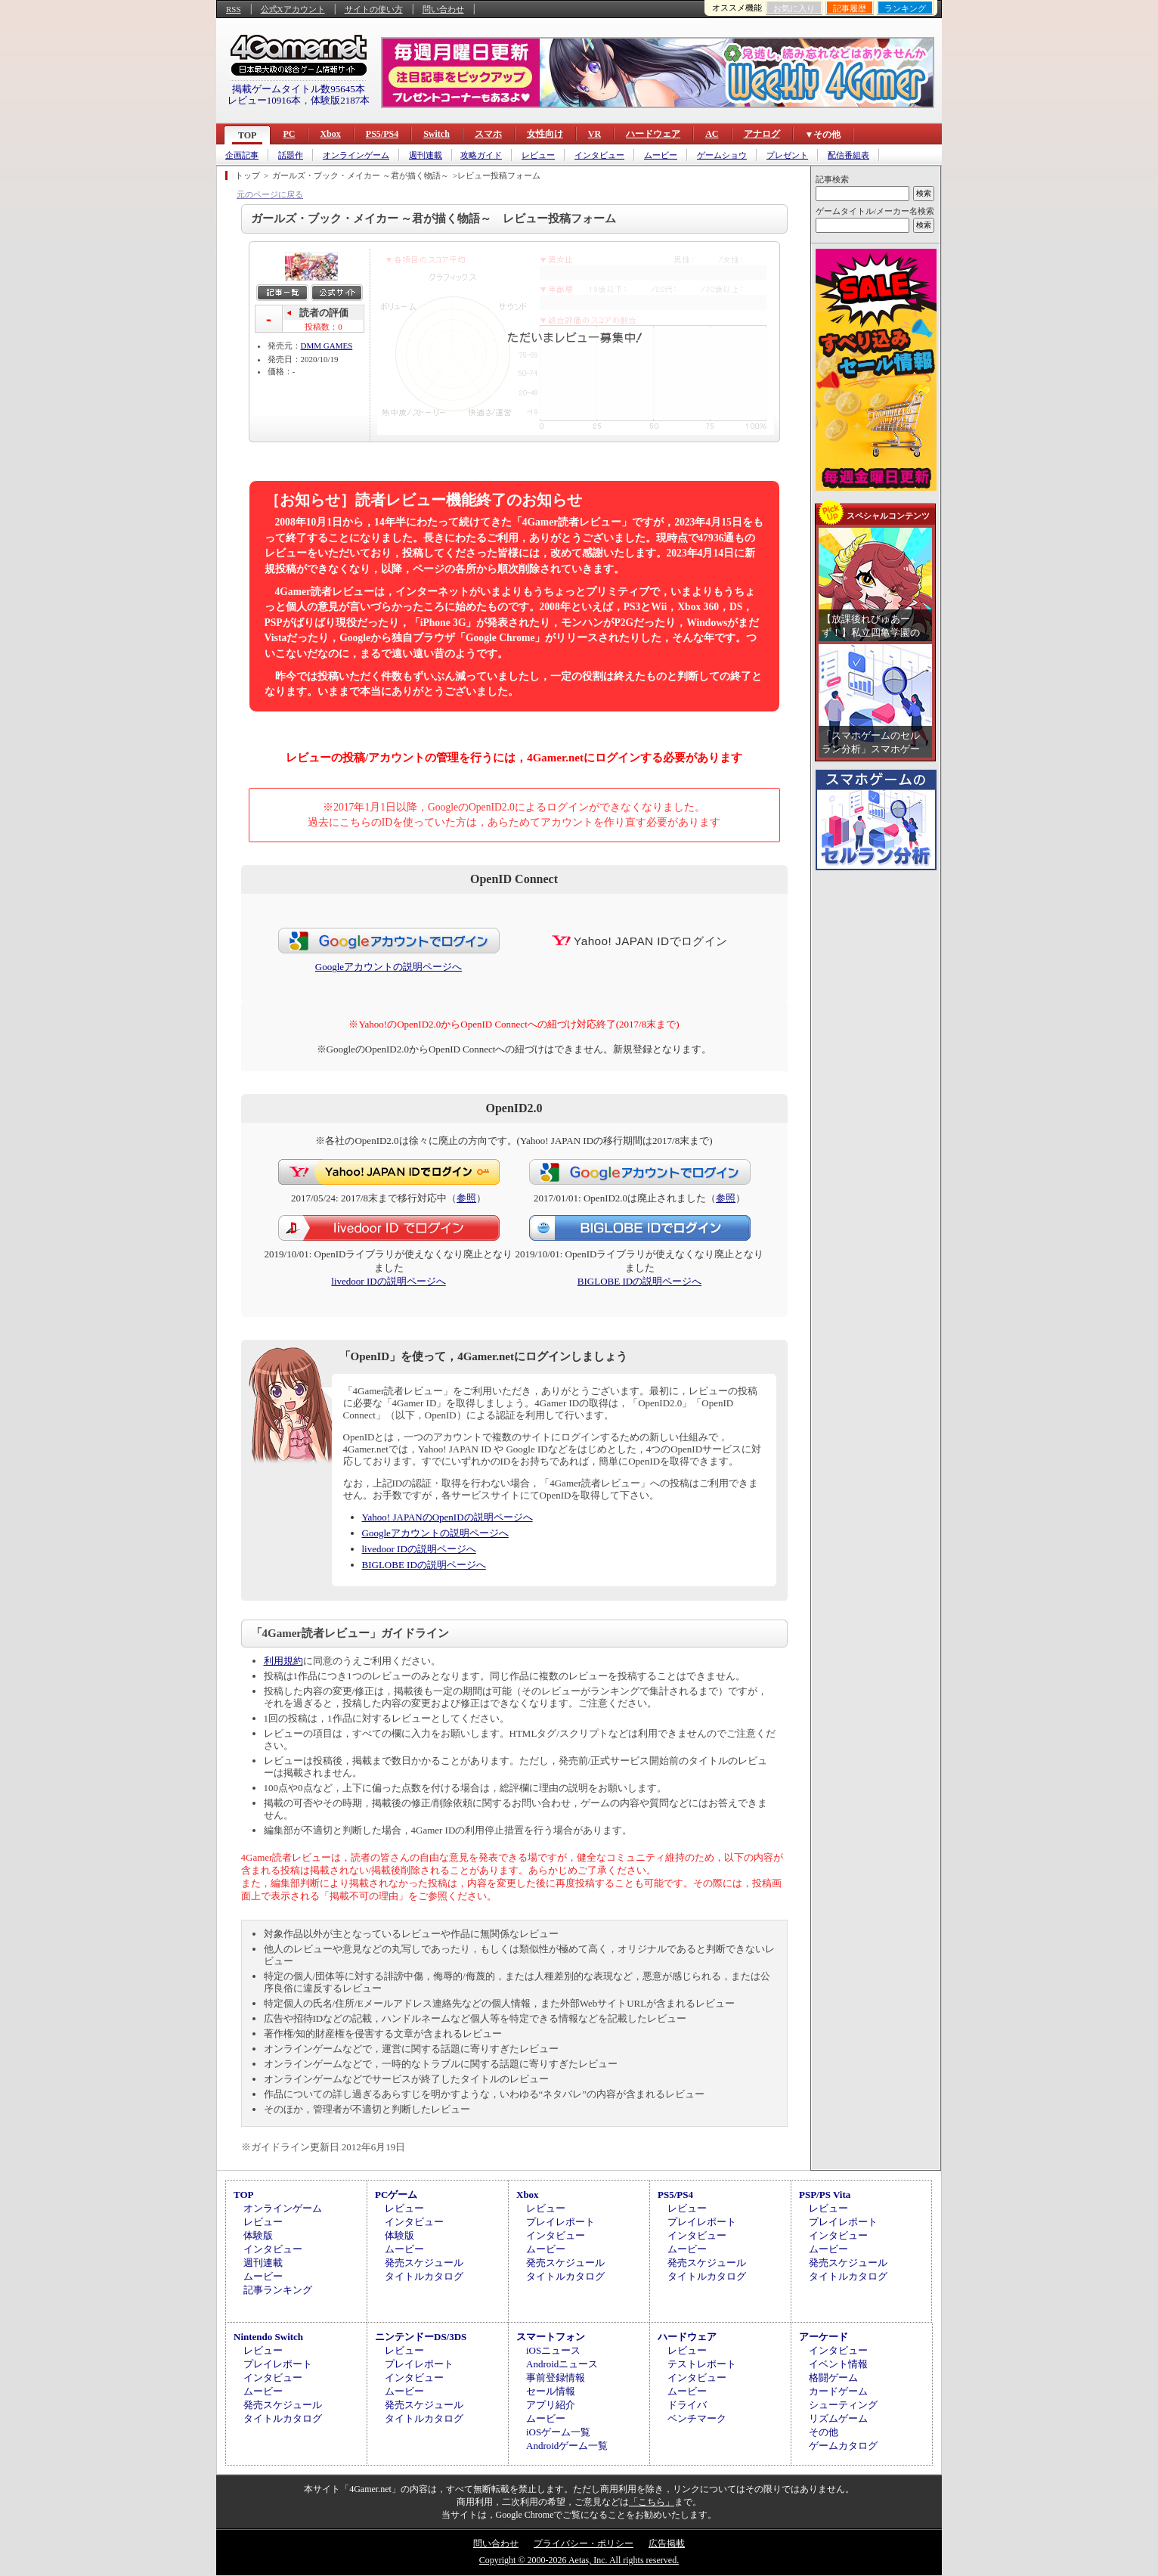 The width and height of the screenshot is (1158, 2576). I want to click on 元のページに戻る, so click(270, 194).